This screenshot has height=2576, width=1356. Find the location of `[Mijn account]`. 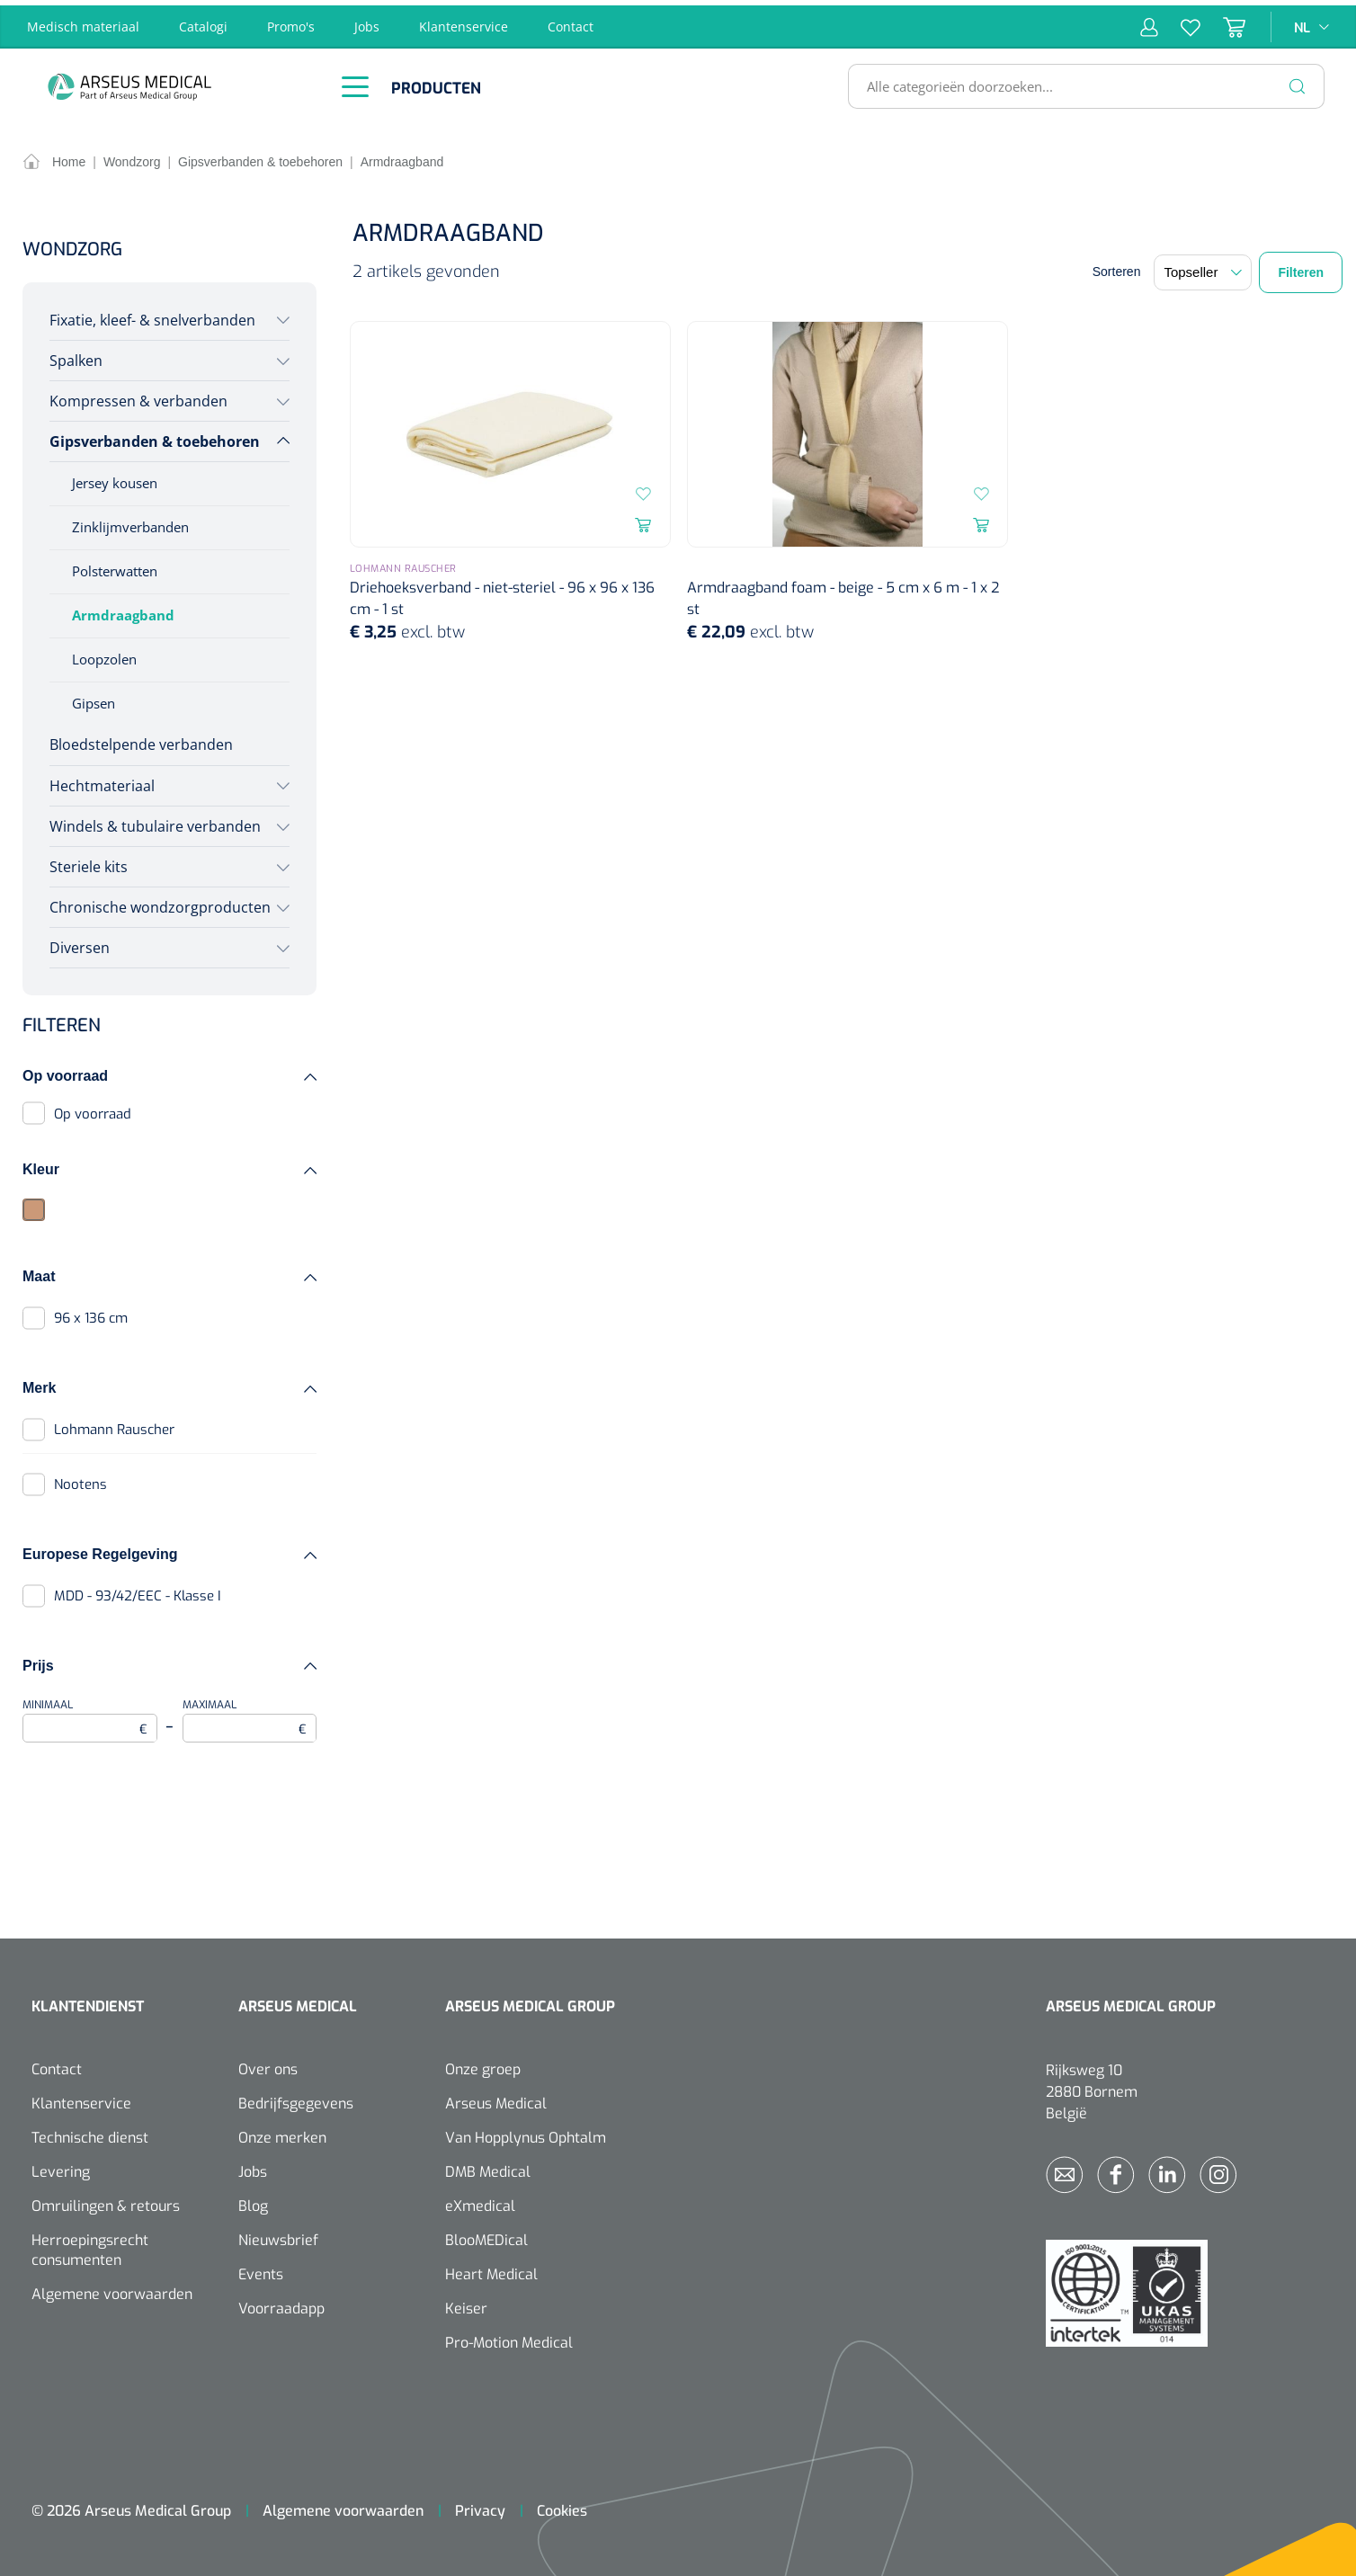

[Mijn account] is located at coordinates (1149, 21).